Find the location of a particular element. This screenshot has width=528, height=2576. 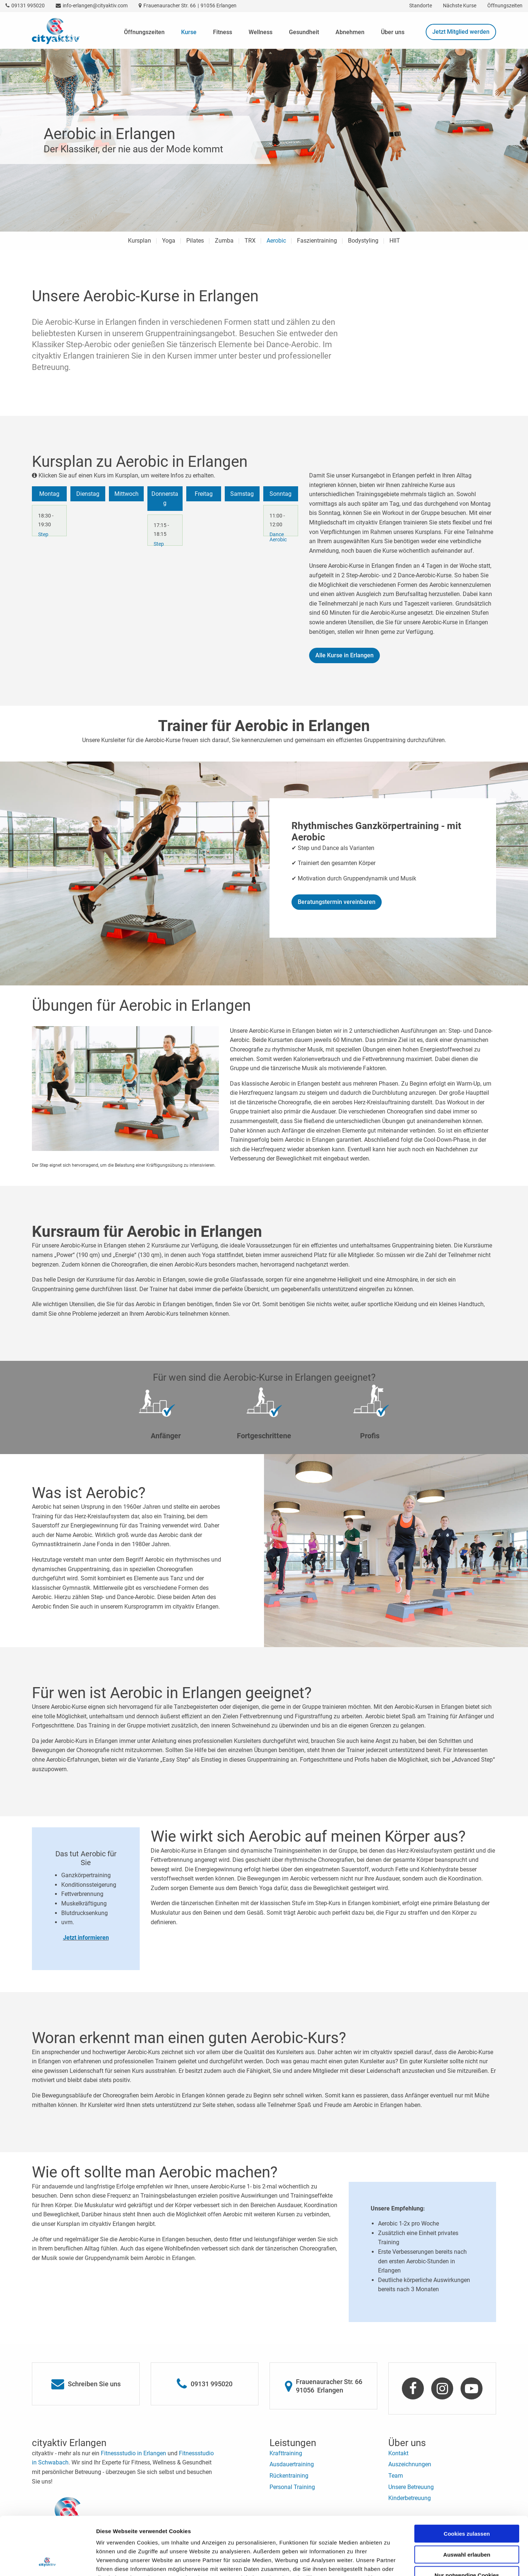

Bodystyling is located at coordinates (363, 240).